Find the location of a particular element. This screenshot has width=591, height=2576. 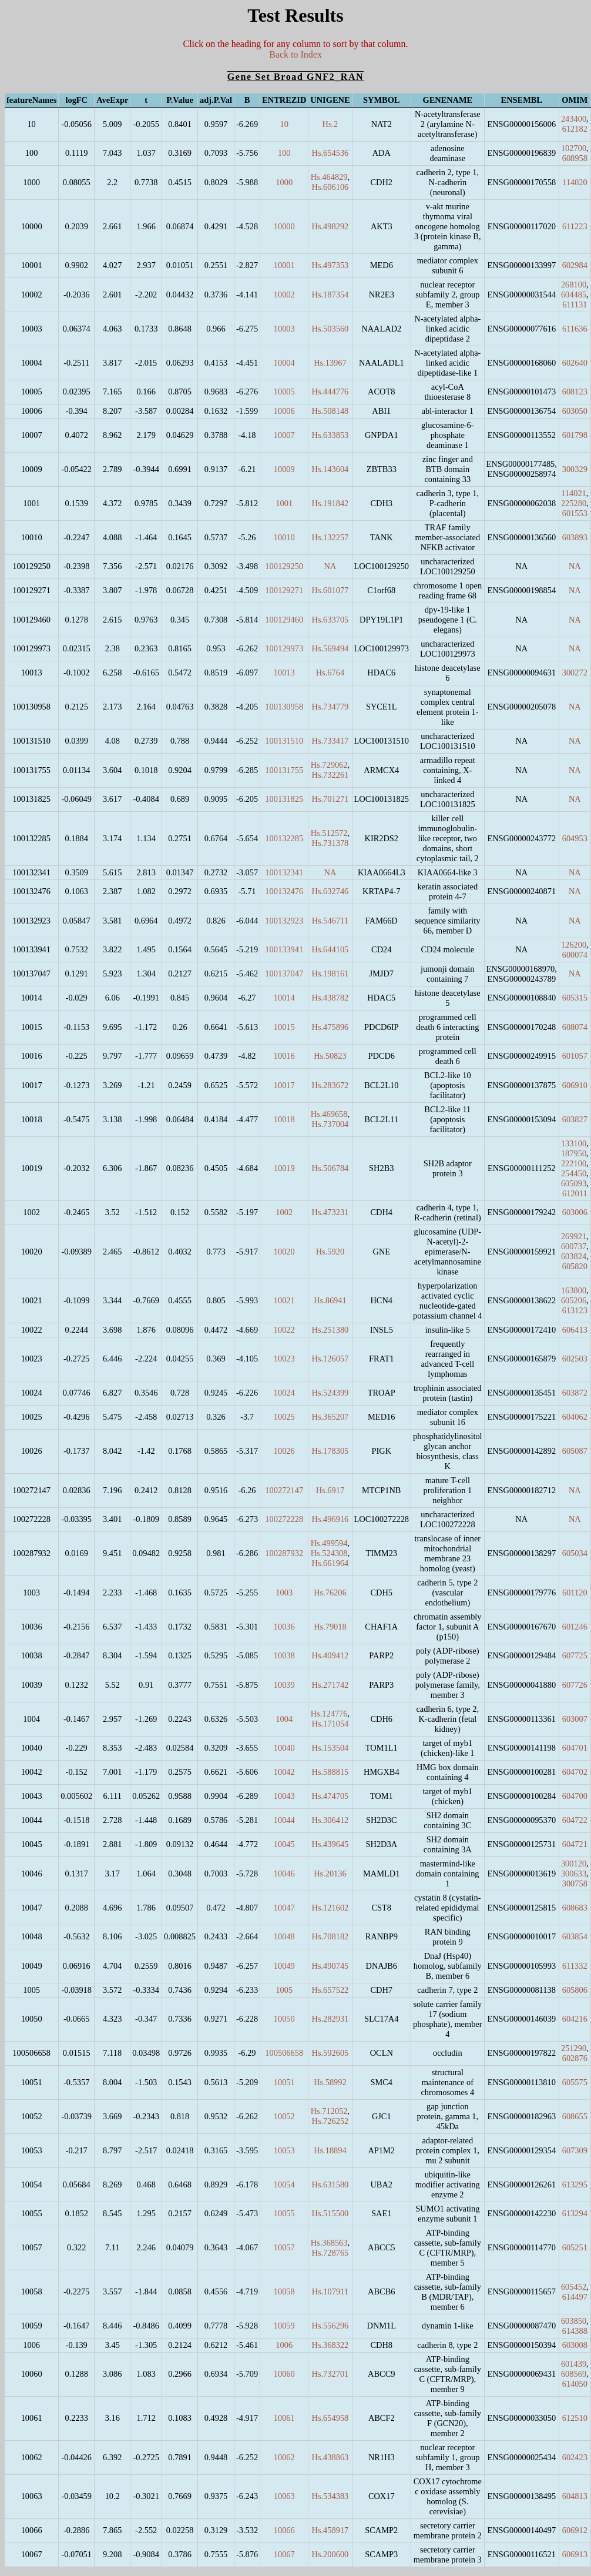

10048 is located at coordinates (284, 1936).